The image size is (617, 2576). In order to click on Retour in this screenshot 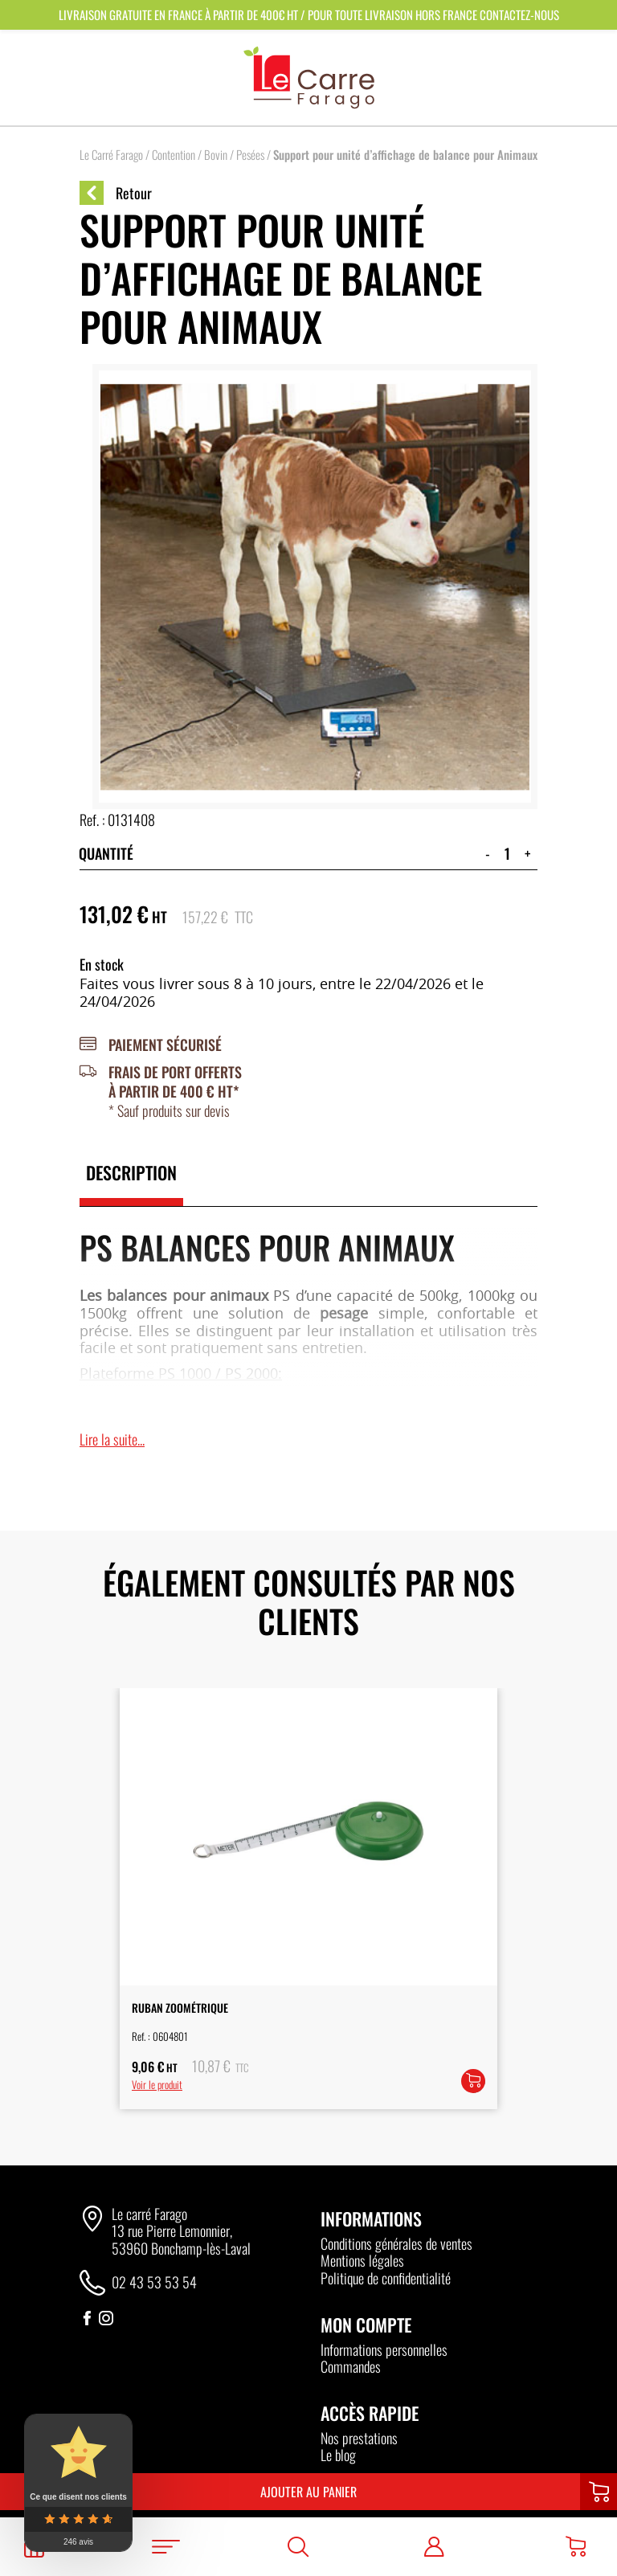, I will do `click(116, 193)`.